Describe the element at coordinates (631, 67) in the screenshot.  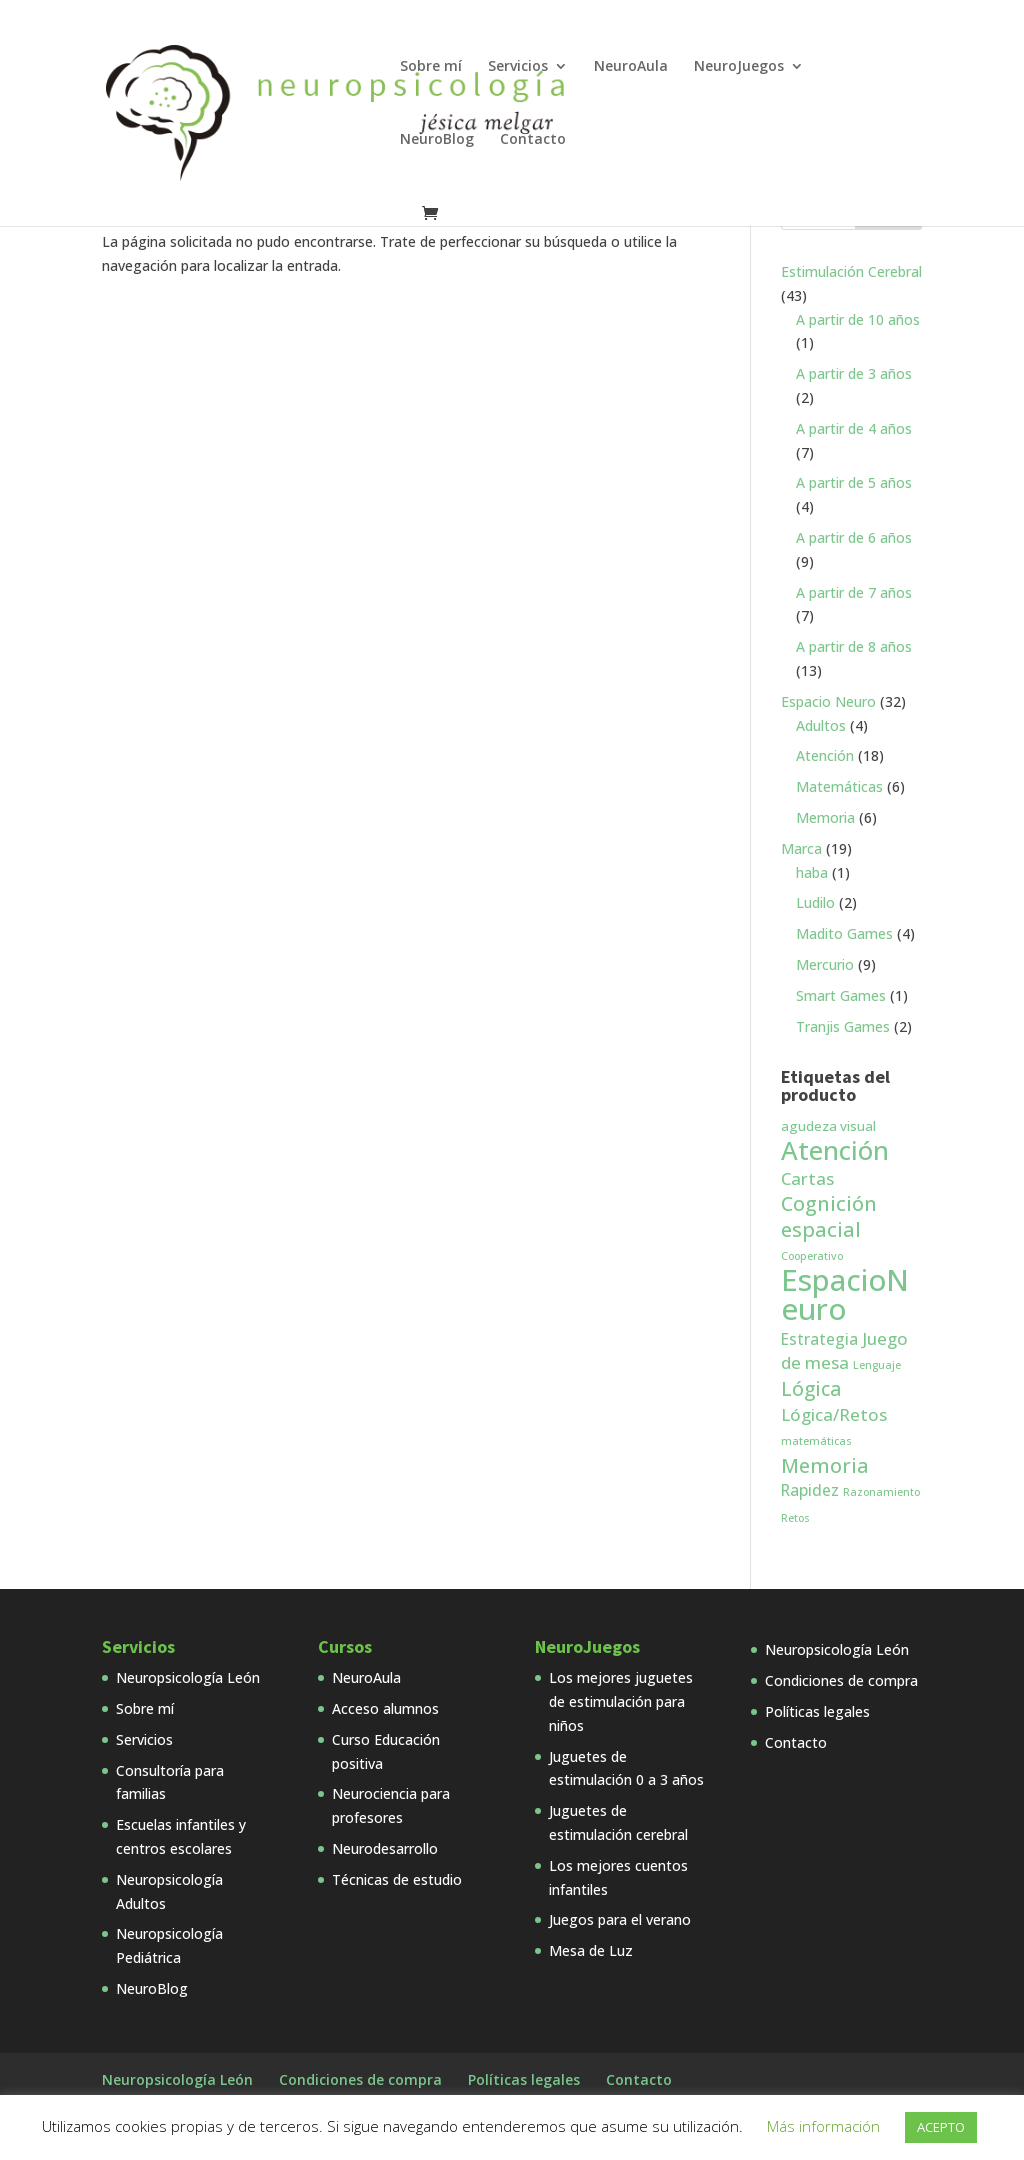
I see `NeuroAula` at that location.